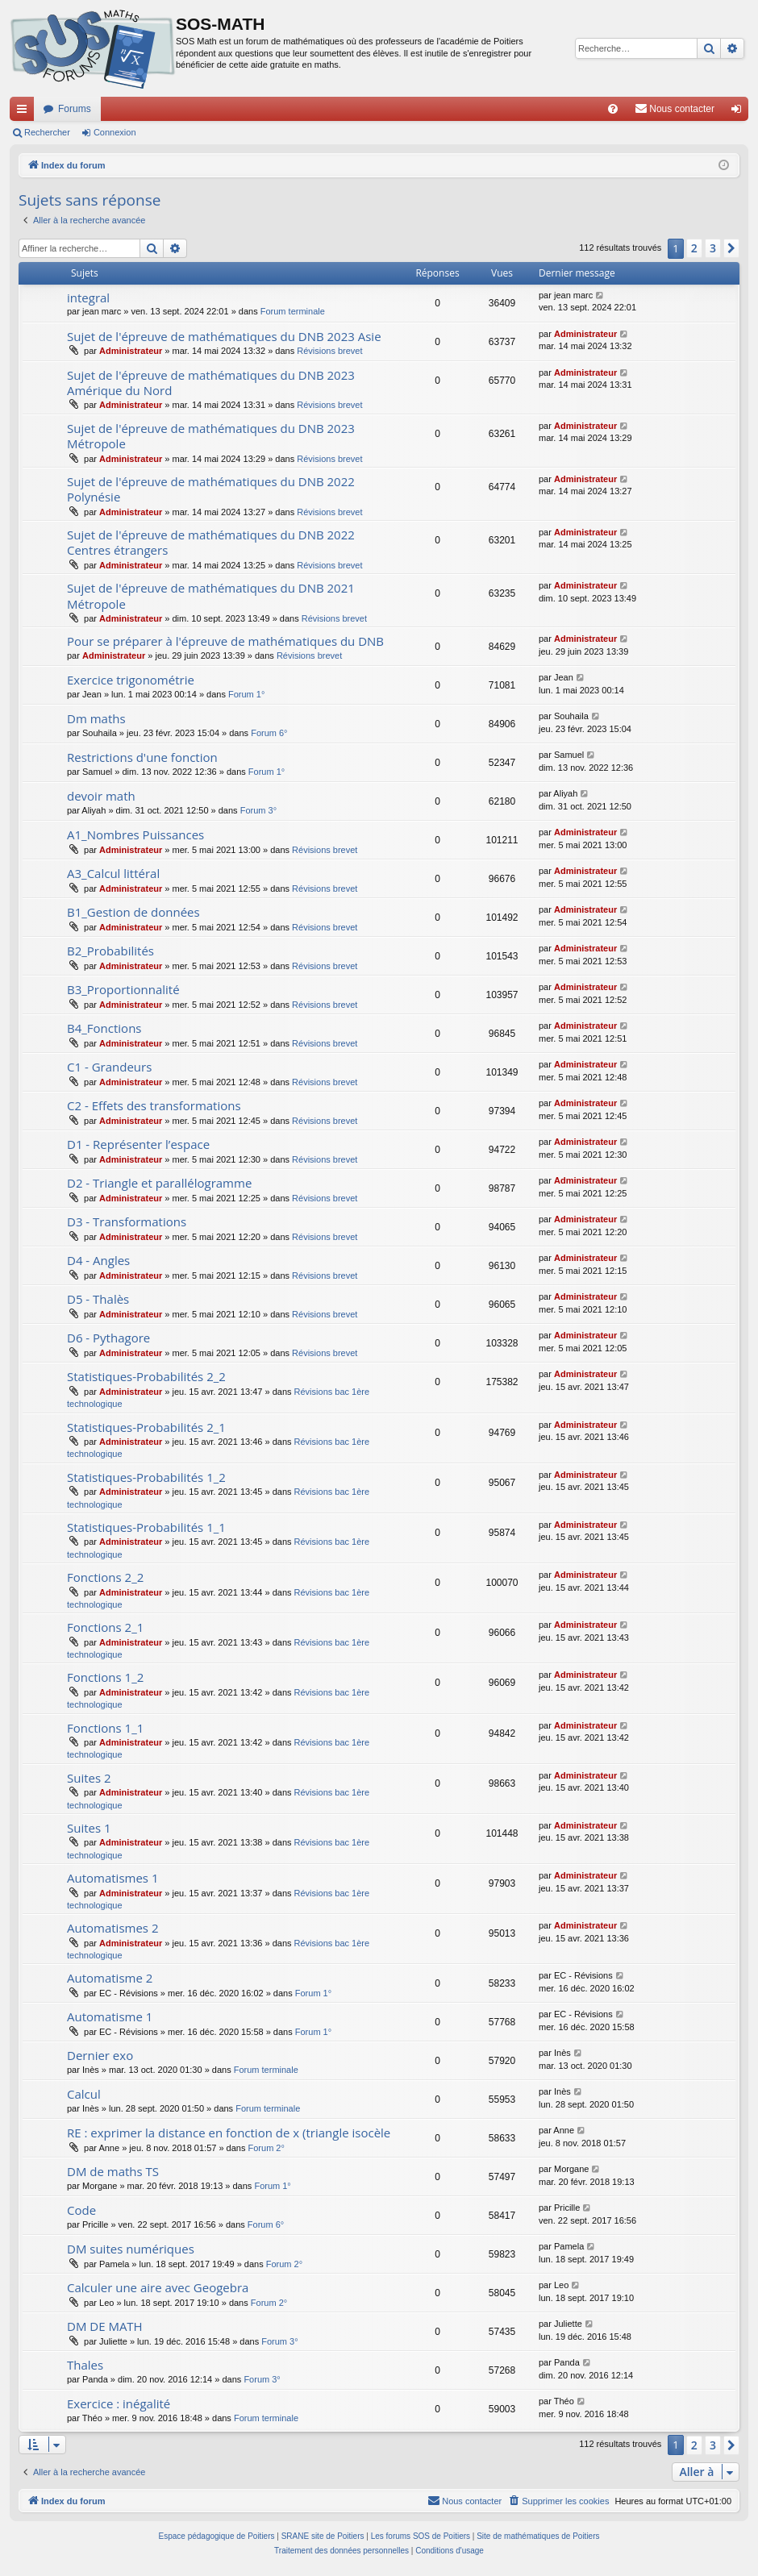  I want to click on Automatismes 2, so click(113, 1928).